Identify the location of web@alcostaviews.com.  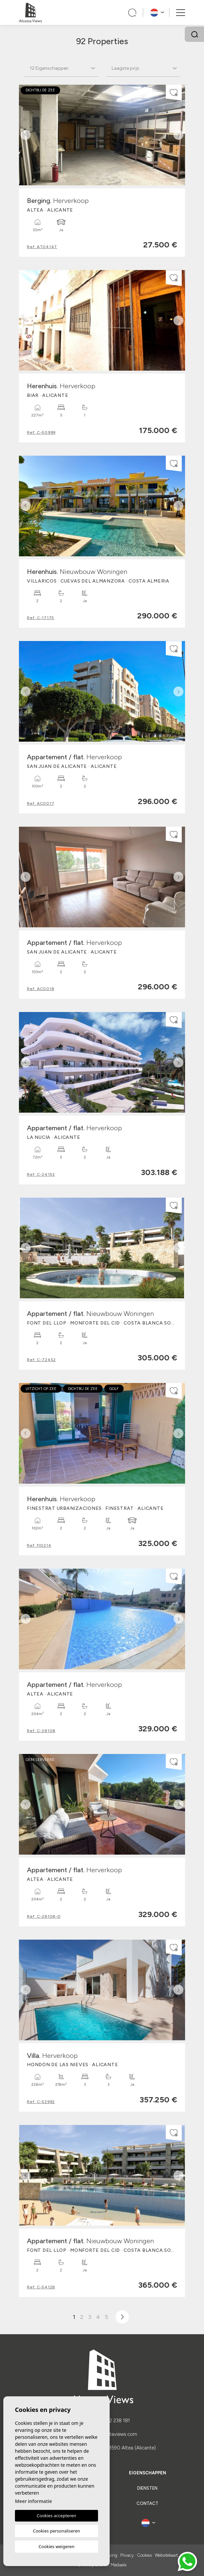
(110, 2434).